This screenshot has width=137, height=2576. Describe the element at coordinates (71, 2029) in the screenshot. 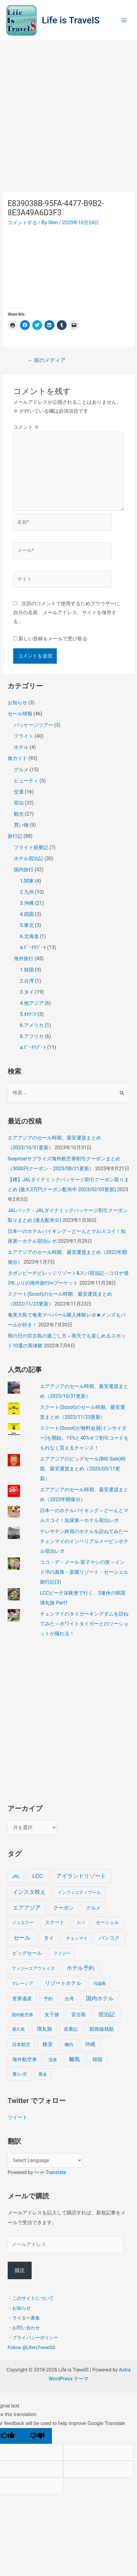

I see `搭乗記 [搭乗記 (6個の項目)]` at that location.